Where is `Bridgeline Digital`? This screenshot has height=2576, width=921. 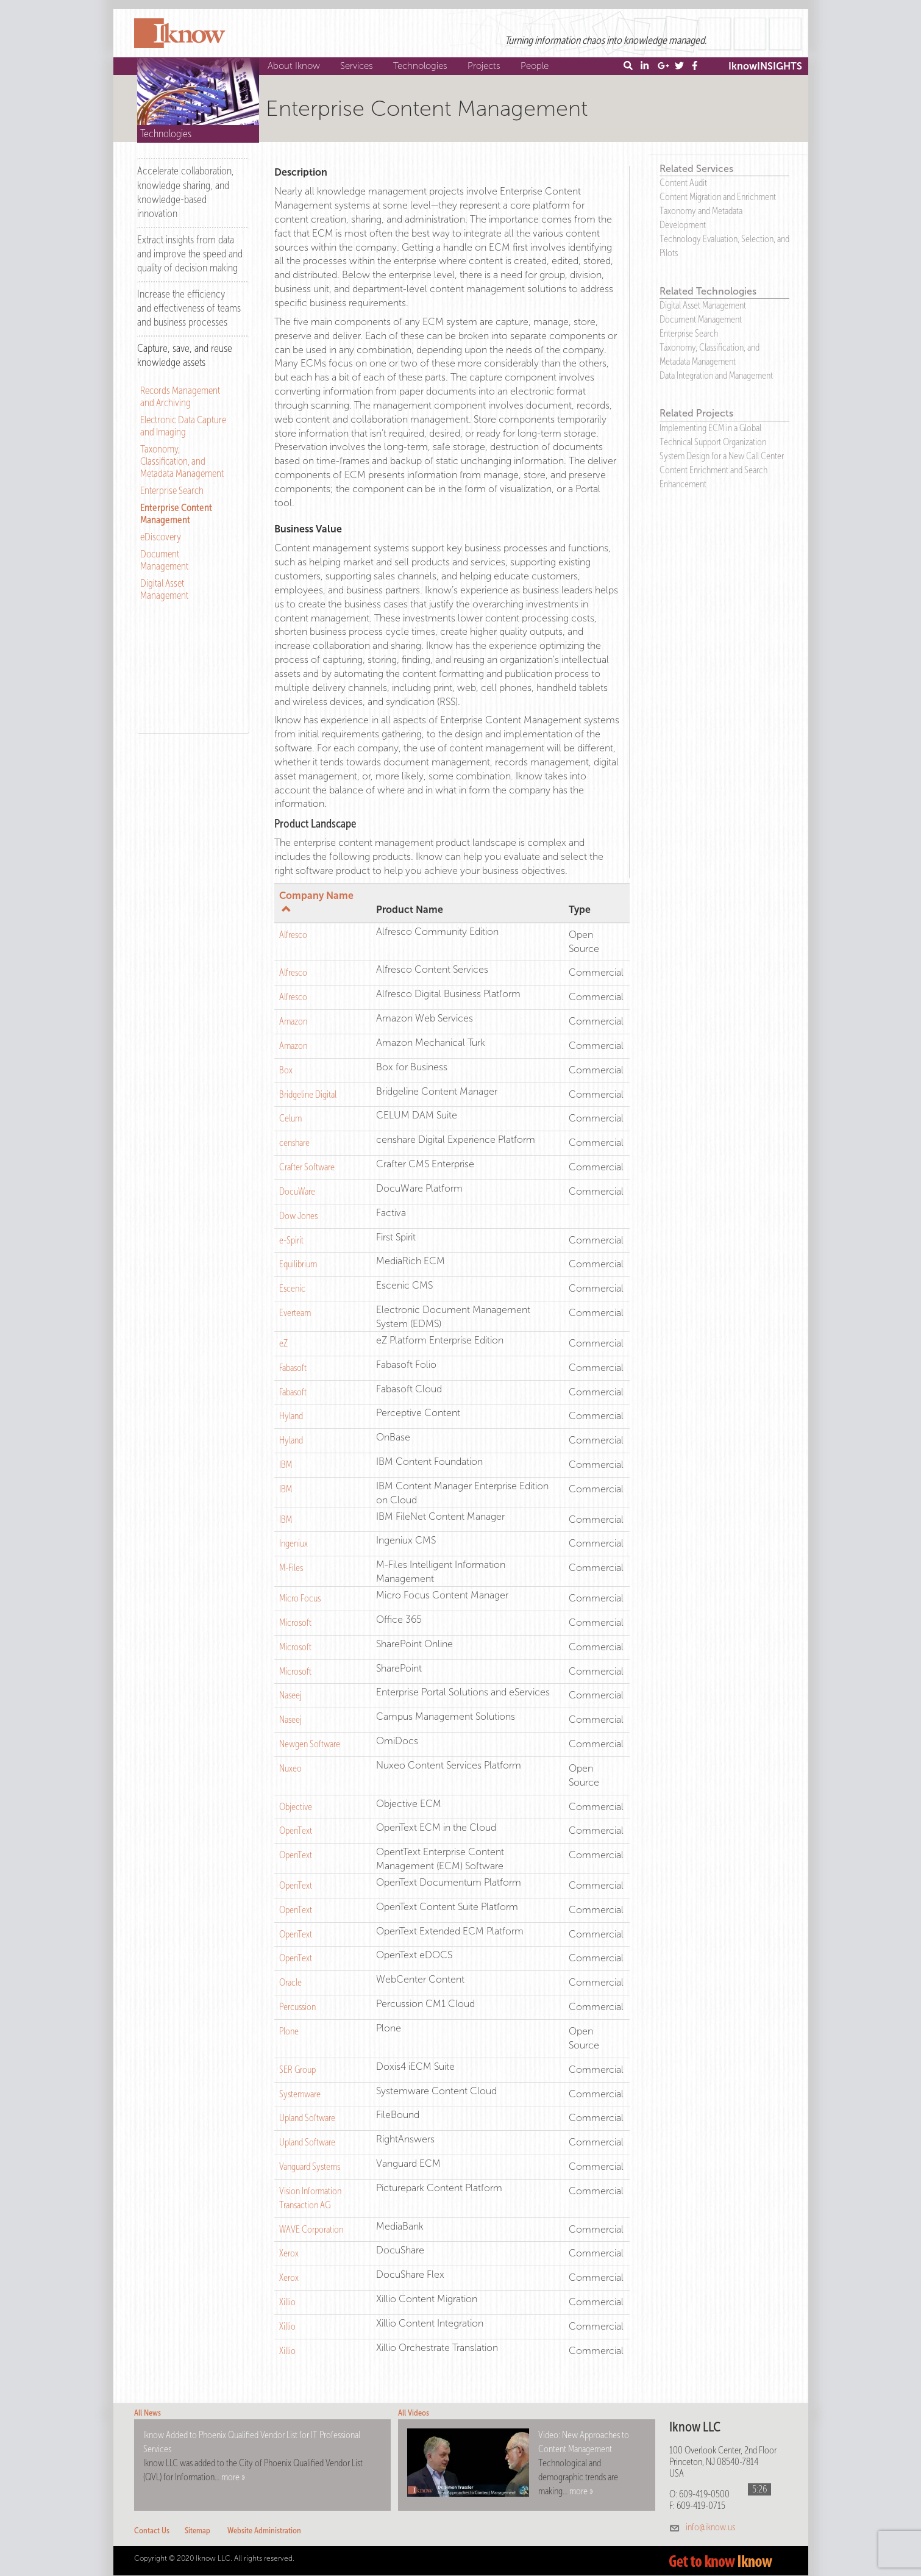 Bridgeline Digital is located at coordinates (307, 1094).